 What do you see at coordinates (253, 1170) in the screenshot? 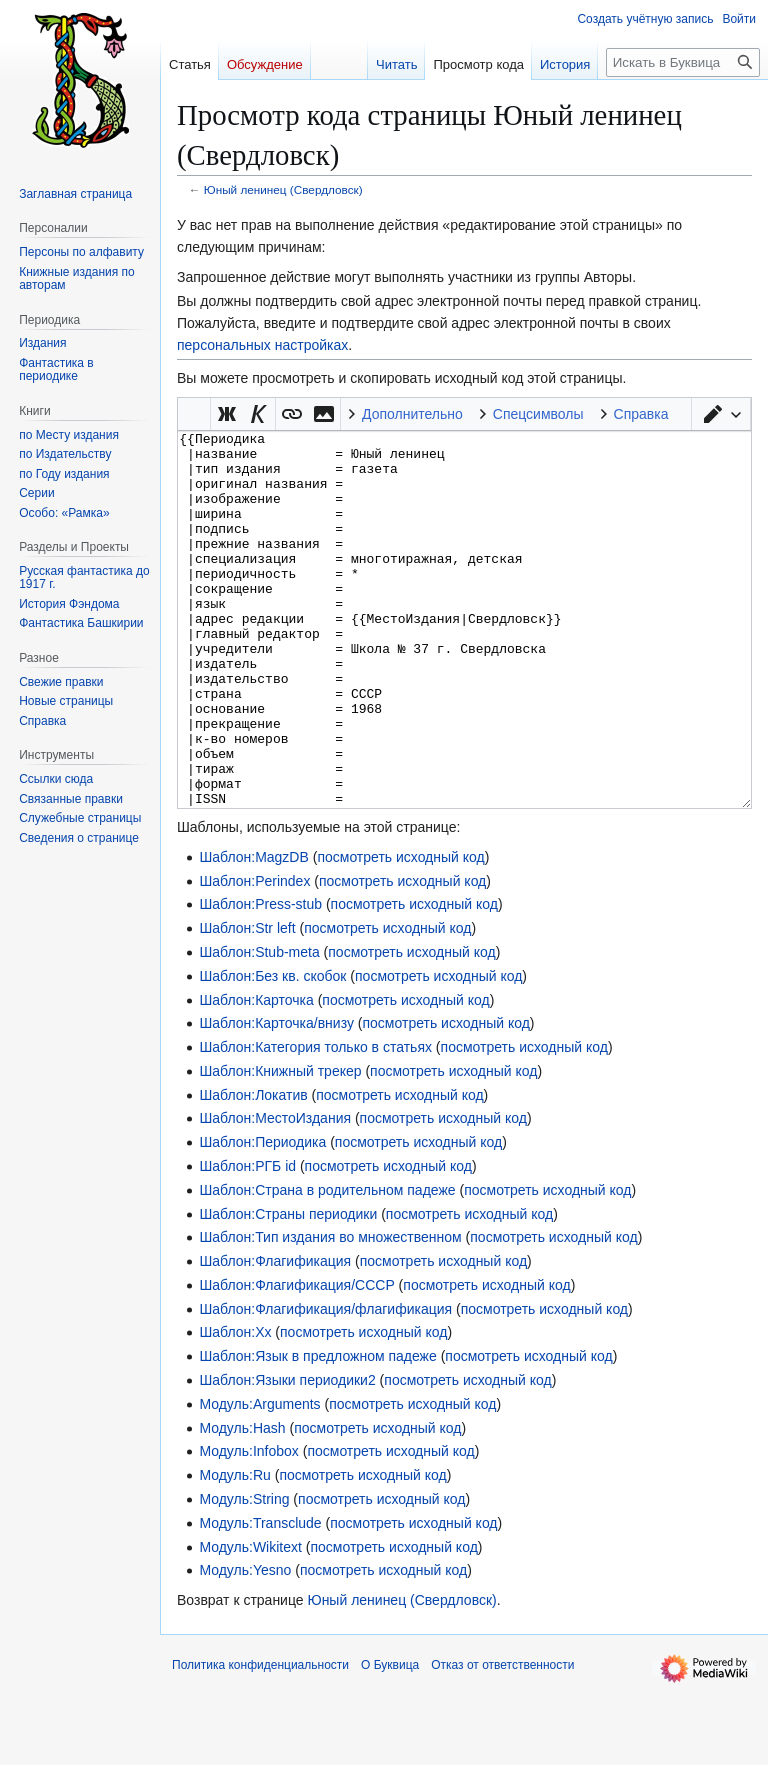
I see `Шаблон:Локатив` at bounding box center [253, 1170].